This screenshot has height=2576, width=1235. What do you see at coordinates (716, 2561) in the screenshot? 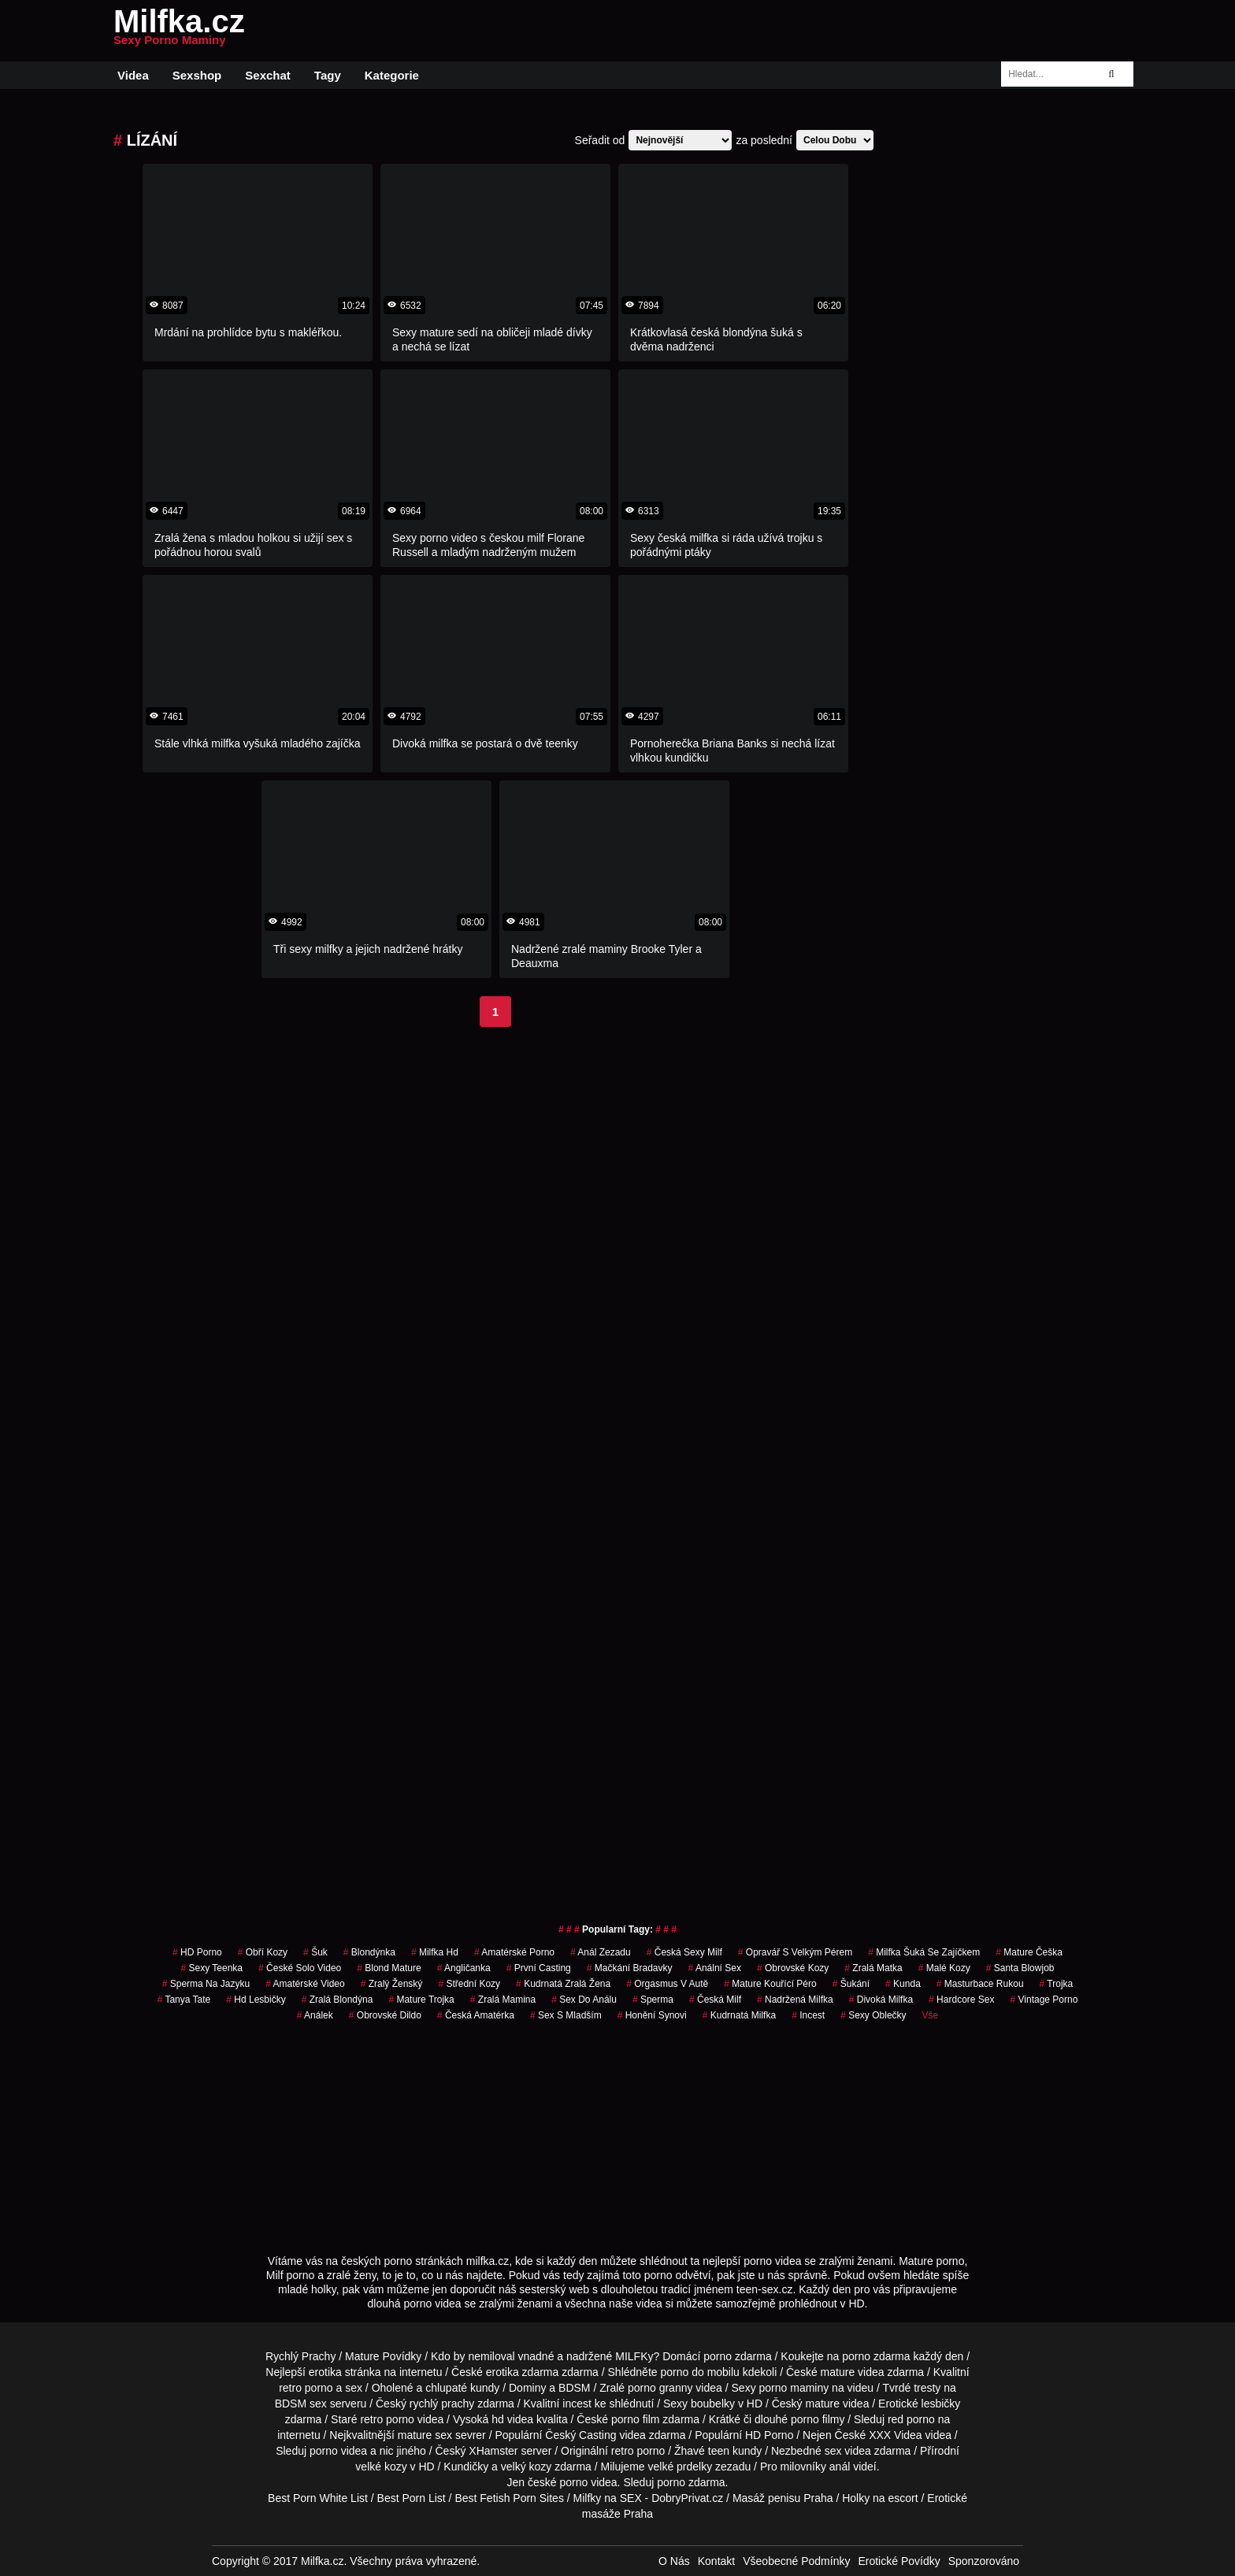
I see `Kontakt` at bounding box center [716, 2561].